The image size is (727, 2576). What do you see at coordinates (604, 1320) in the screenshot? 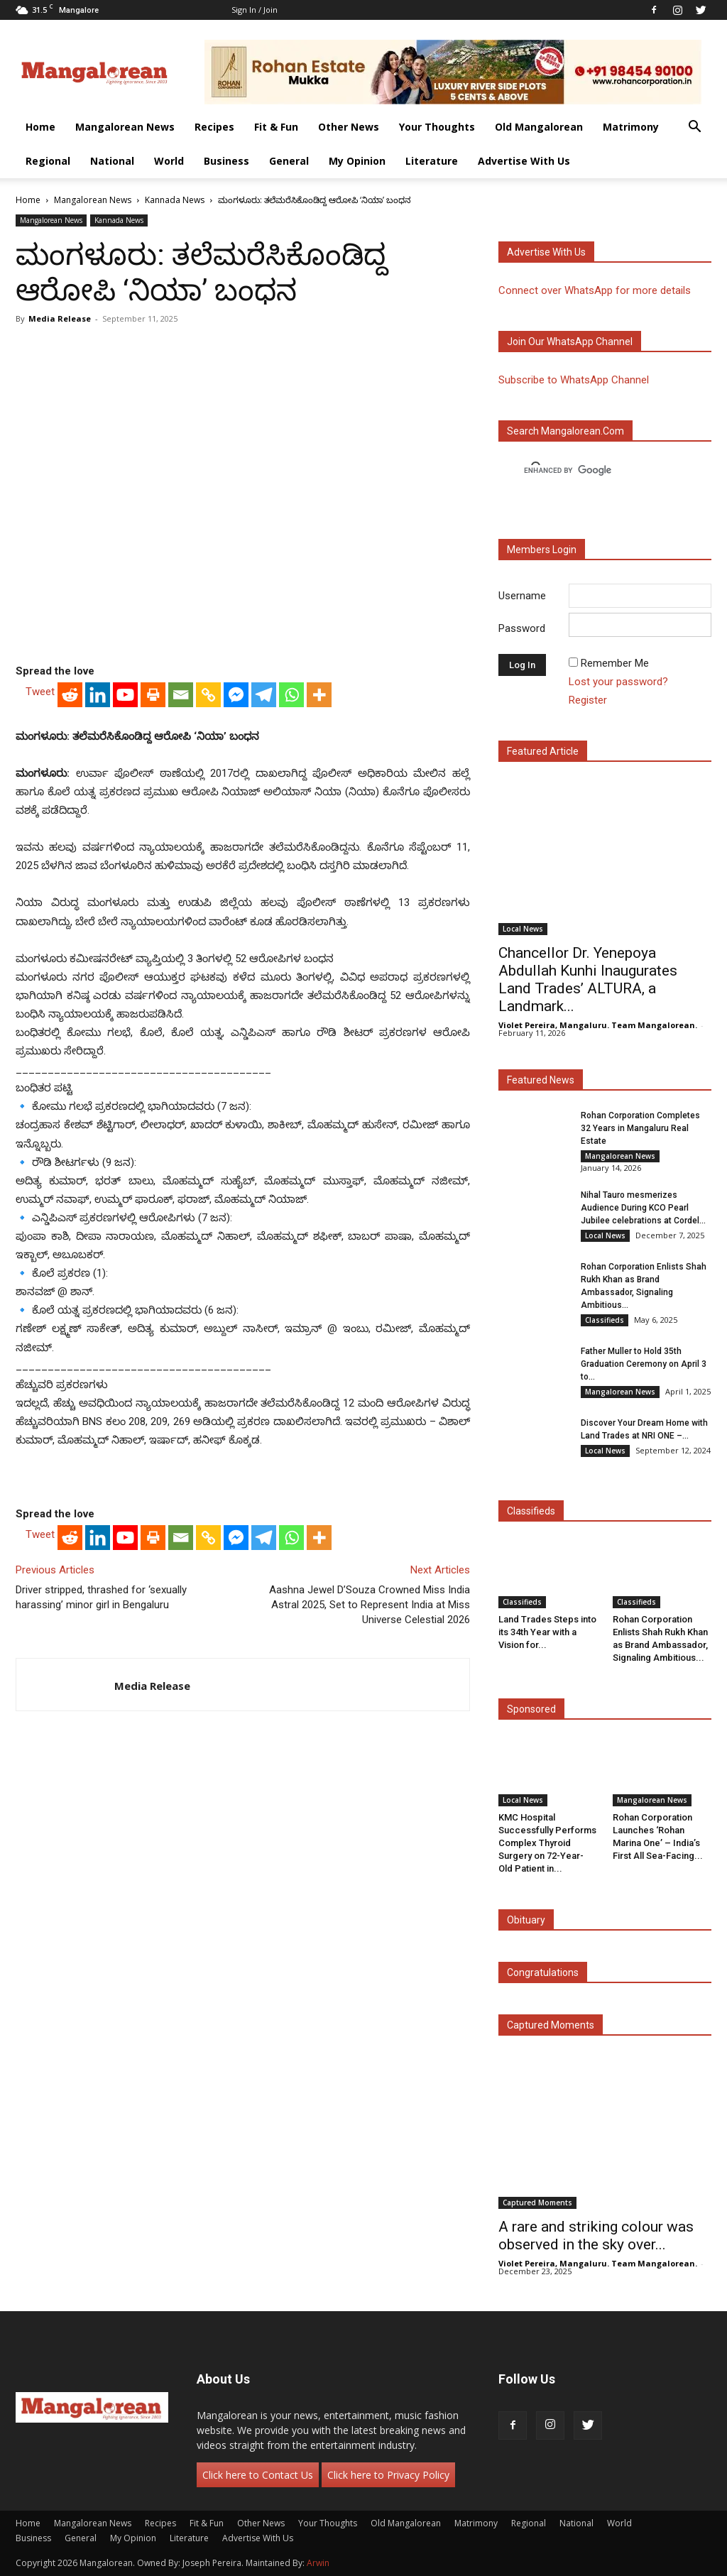
I see `Classifieds` at bounding box center [604, 1320].